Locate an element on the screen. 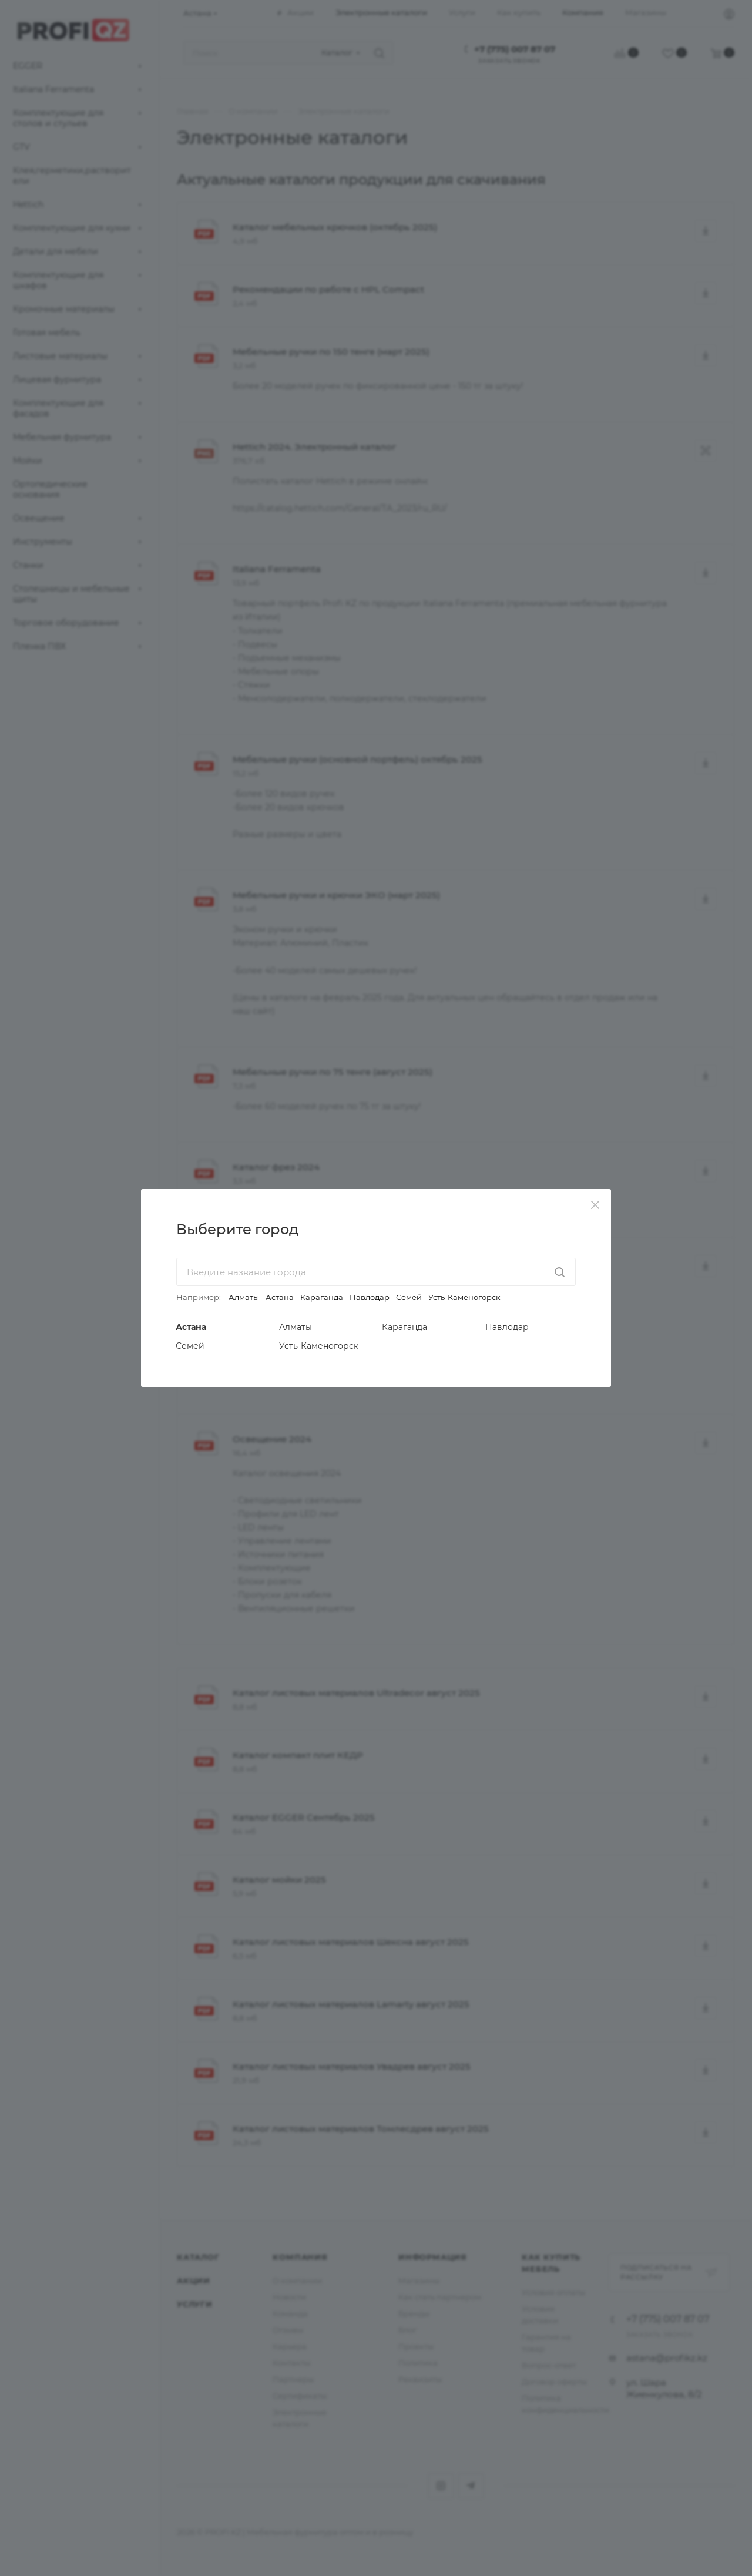 This screenshot has height=2576, width=752. Алматы is located at coordinates (244, 1297).